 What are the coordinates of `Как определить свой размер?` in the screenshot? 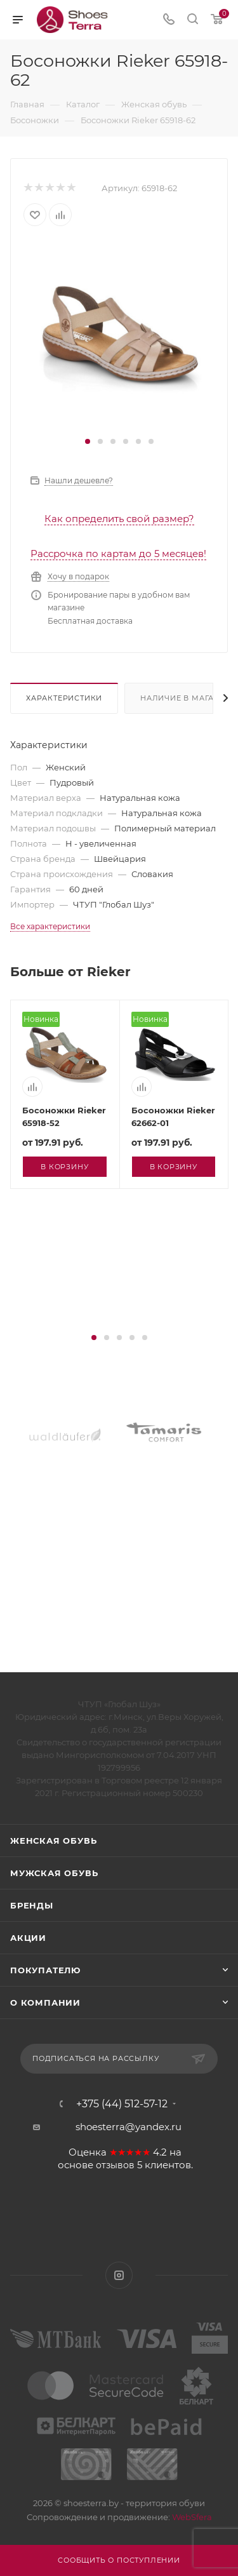 It's located at (119, 519).